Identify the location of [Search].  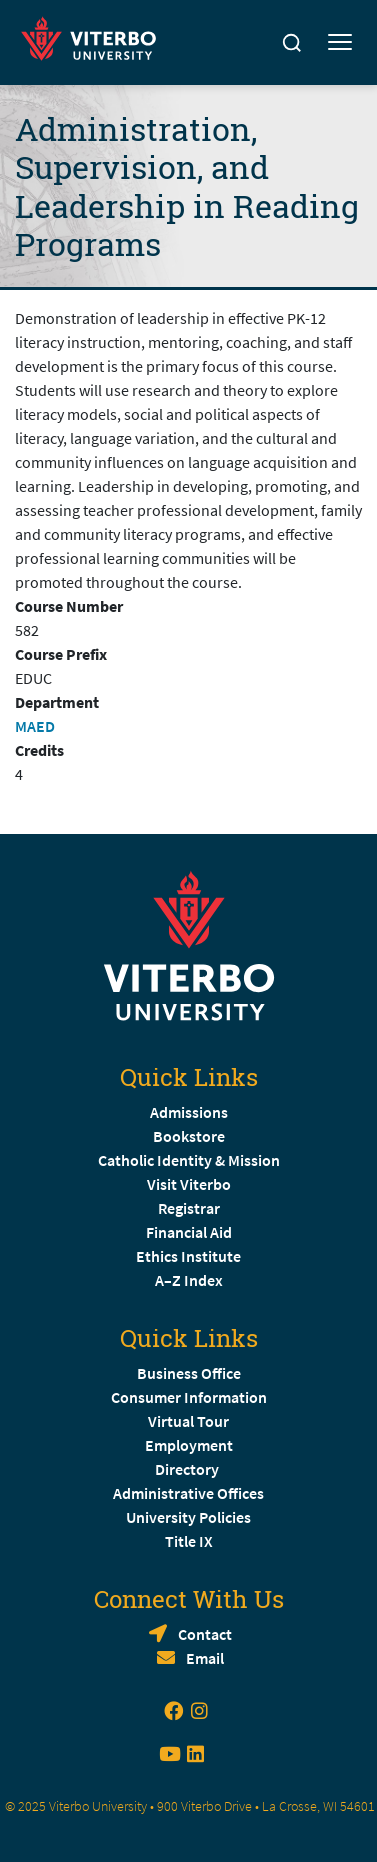
(292, 43).